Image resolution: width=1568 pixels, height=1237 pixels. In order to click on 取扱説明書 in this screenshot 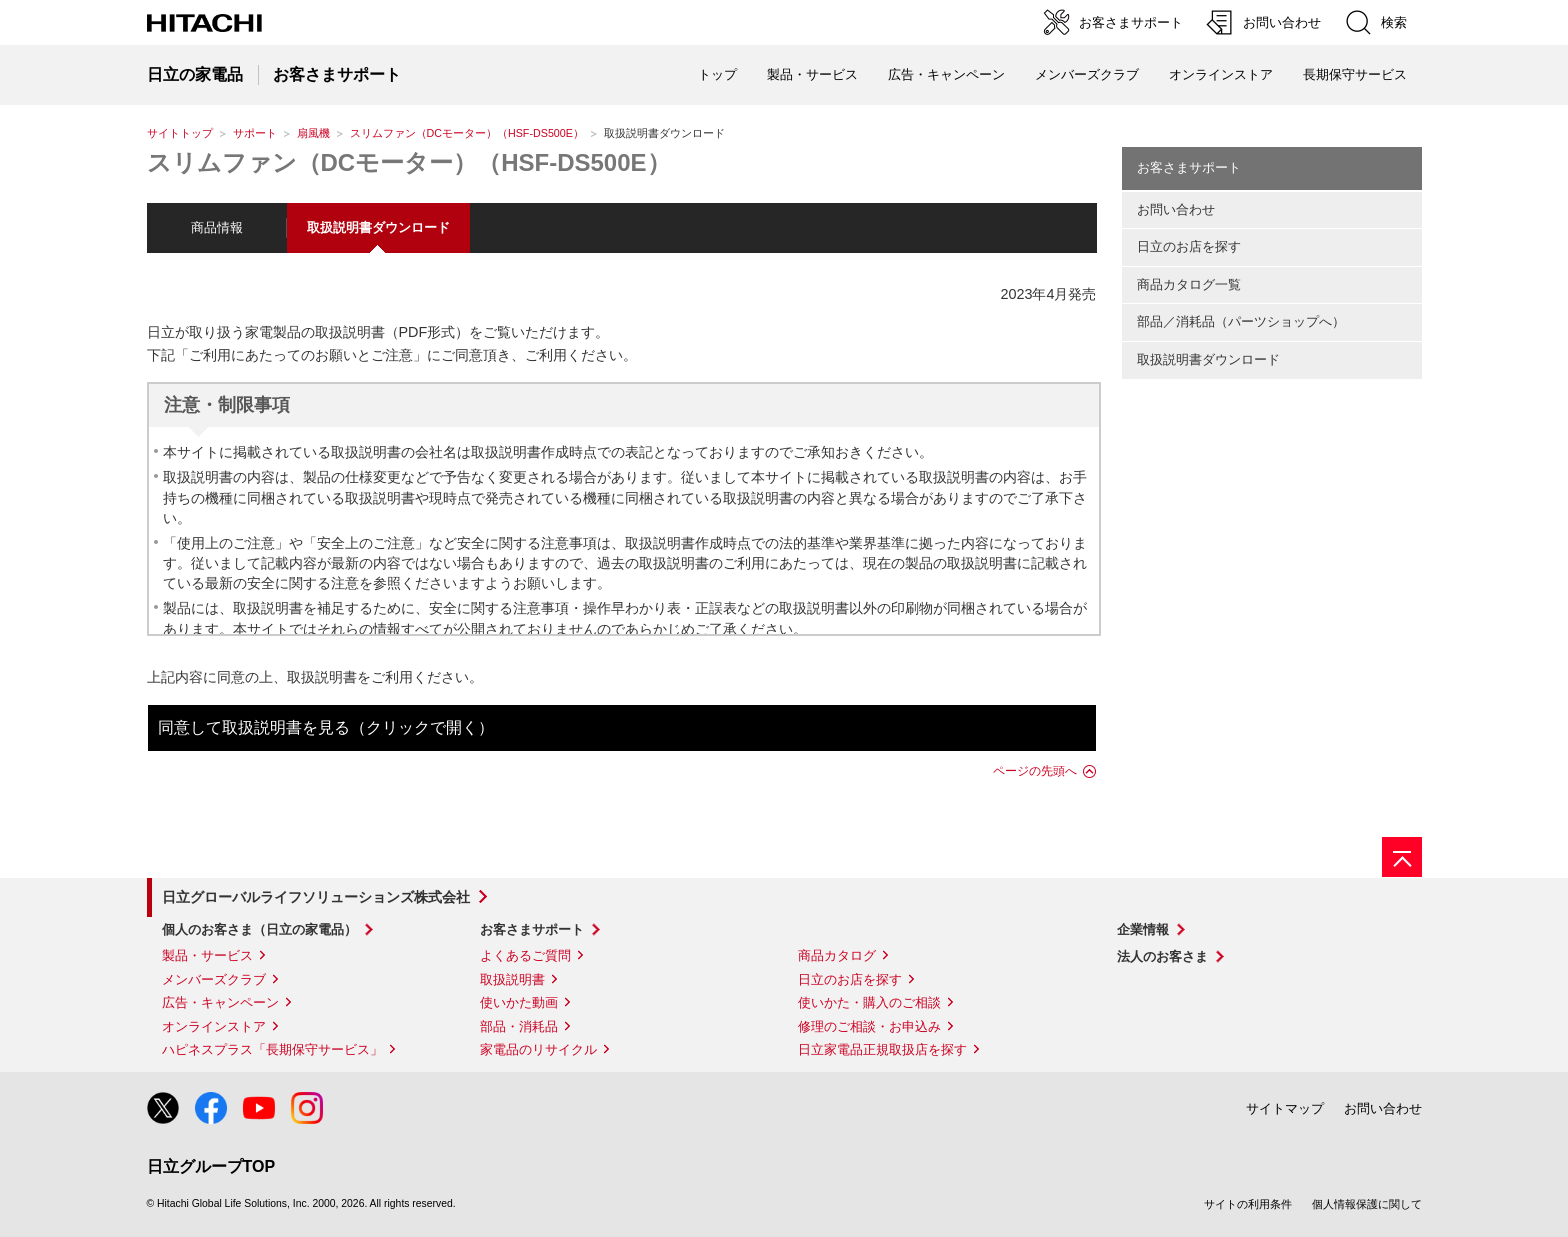, I will do `click(512, 979)`.